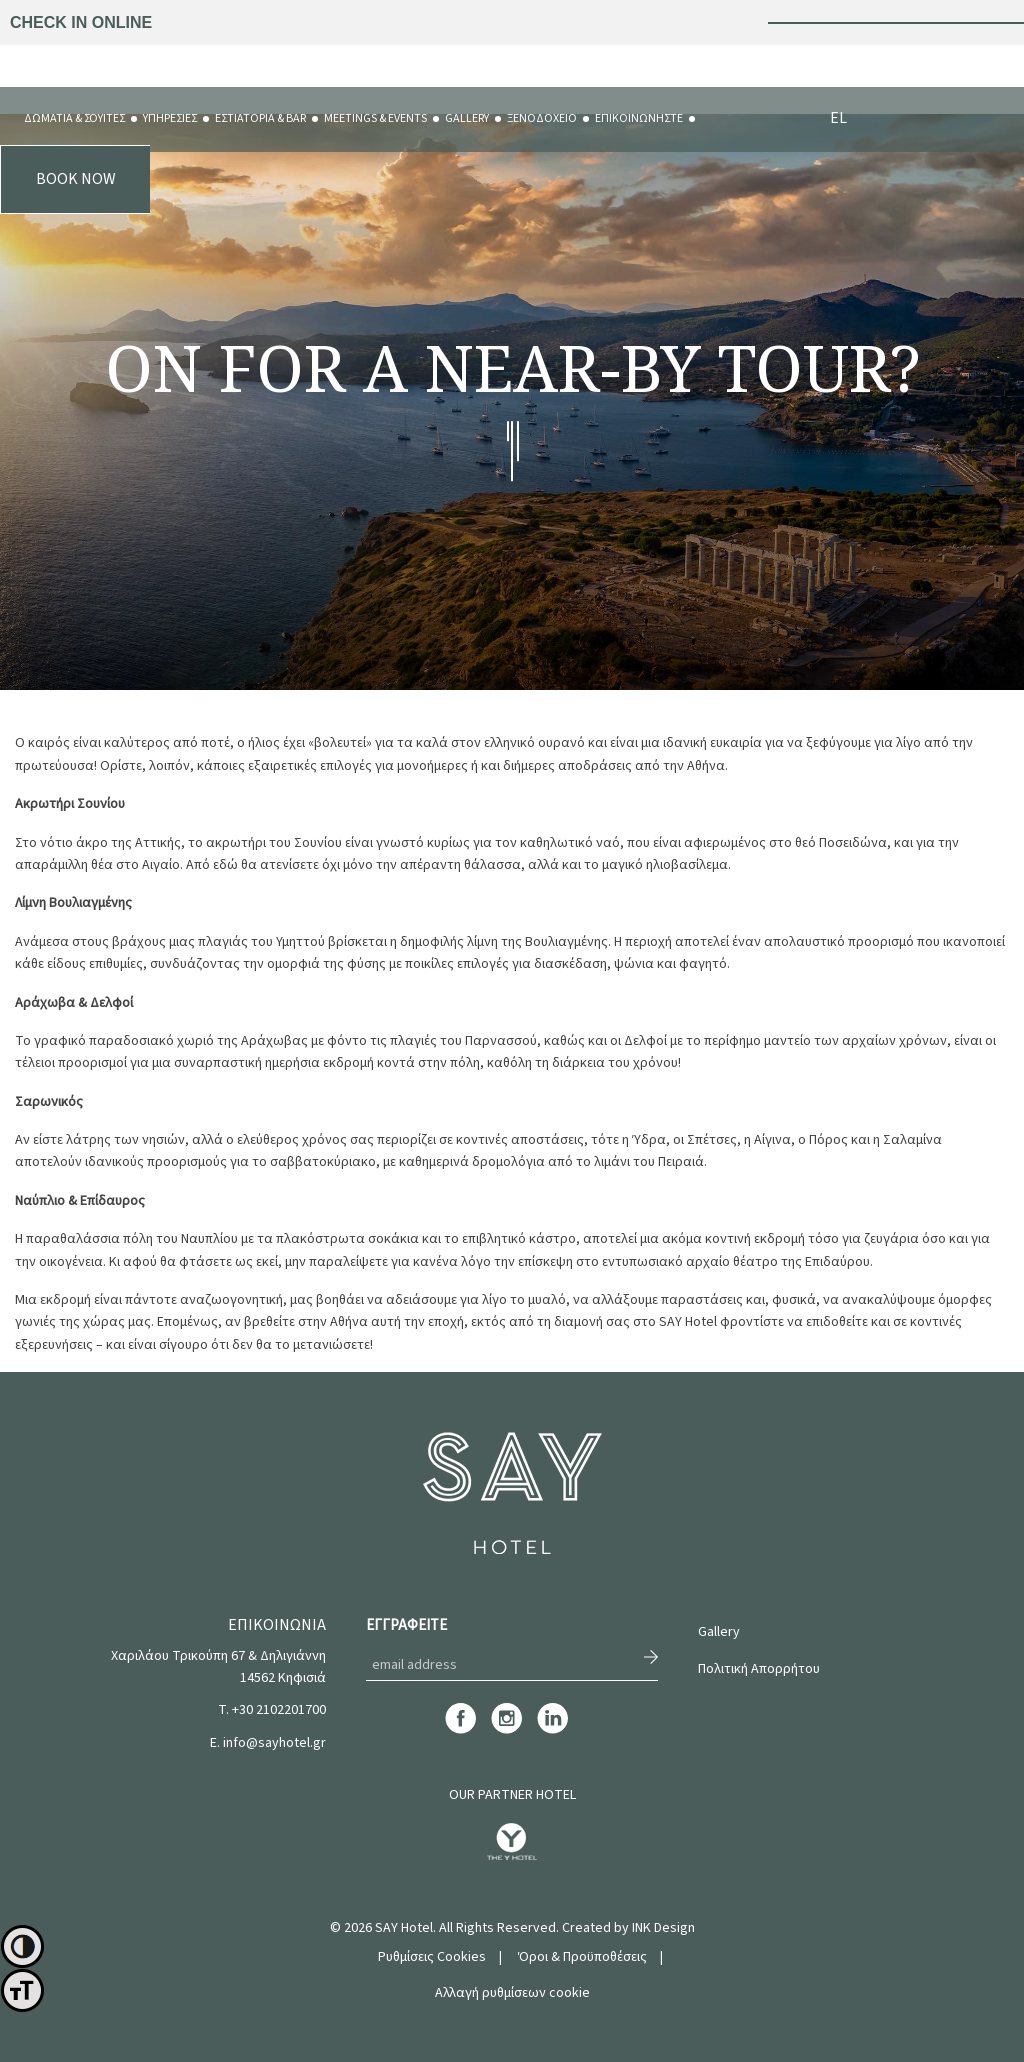 The width and height of the screenshot is (1024, 2062). I want to click on CHECK IN ONLINE, so click(81, 22).